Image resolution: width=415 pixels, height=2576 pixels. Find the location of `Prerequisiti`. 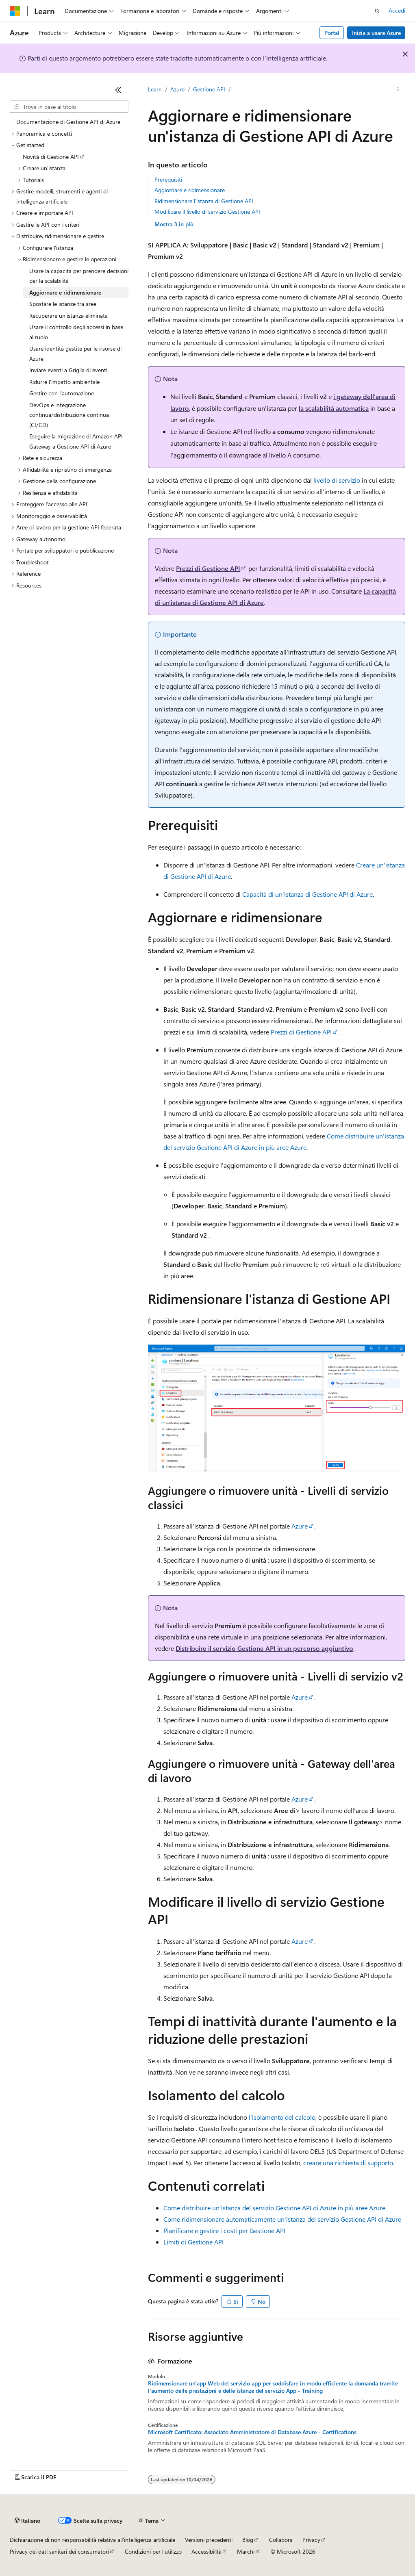

Prerequisiti is located at coordinates (168, 179).